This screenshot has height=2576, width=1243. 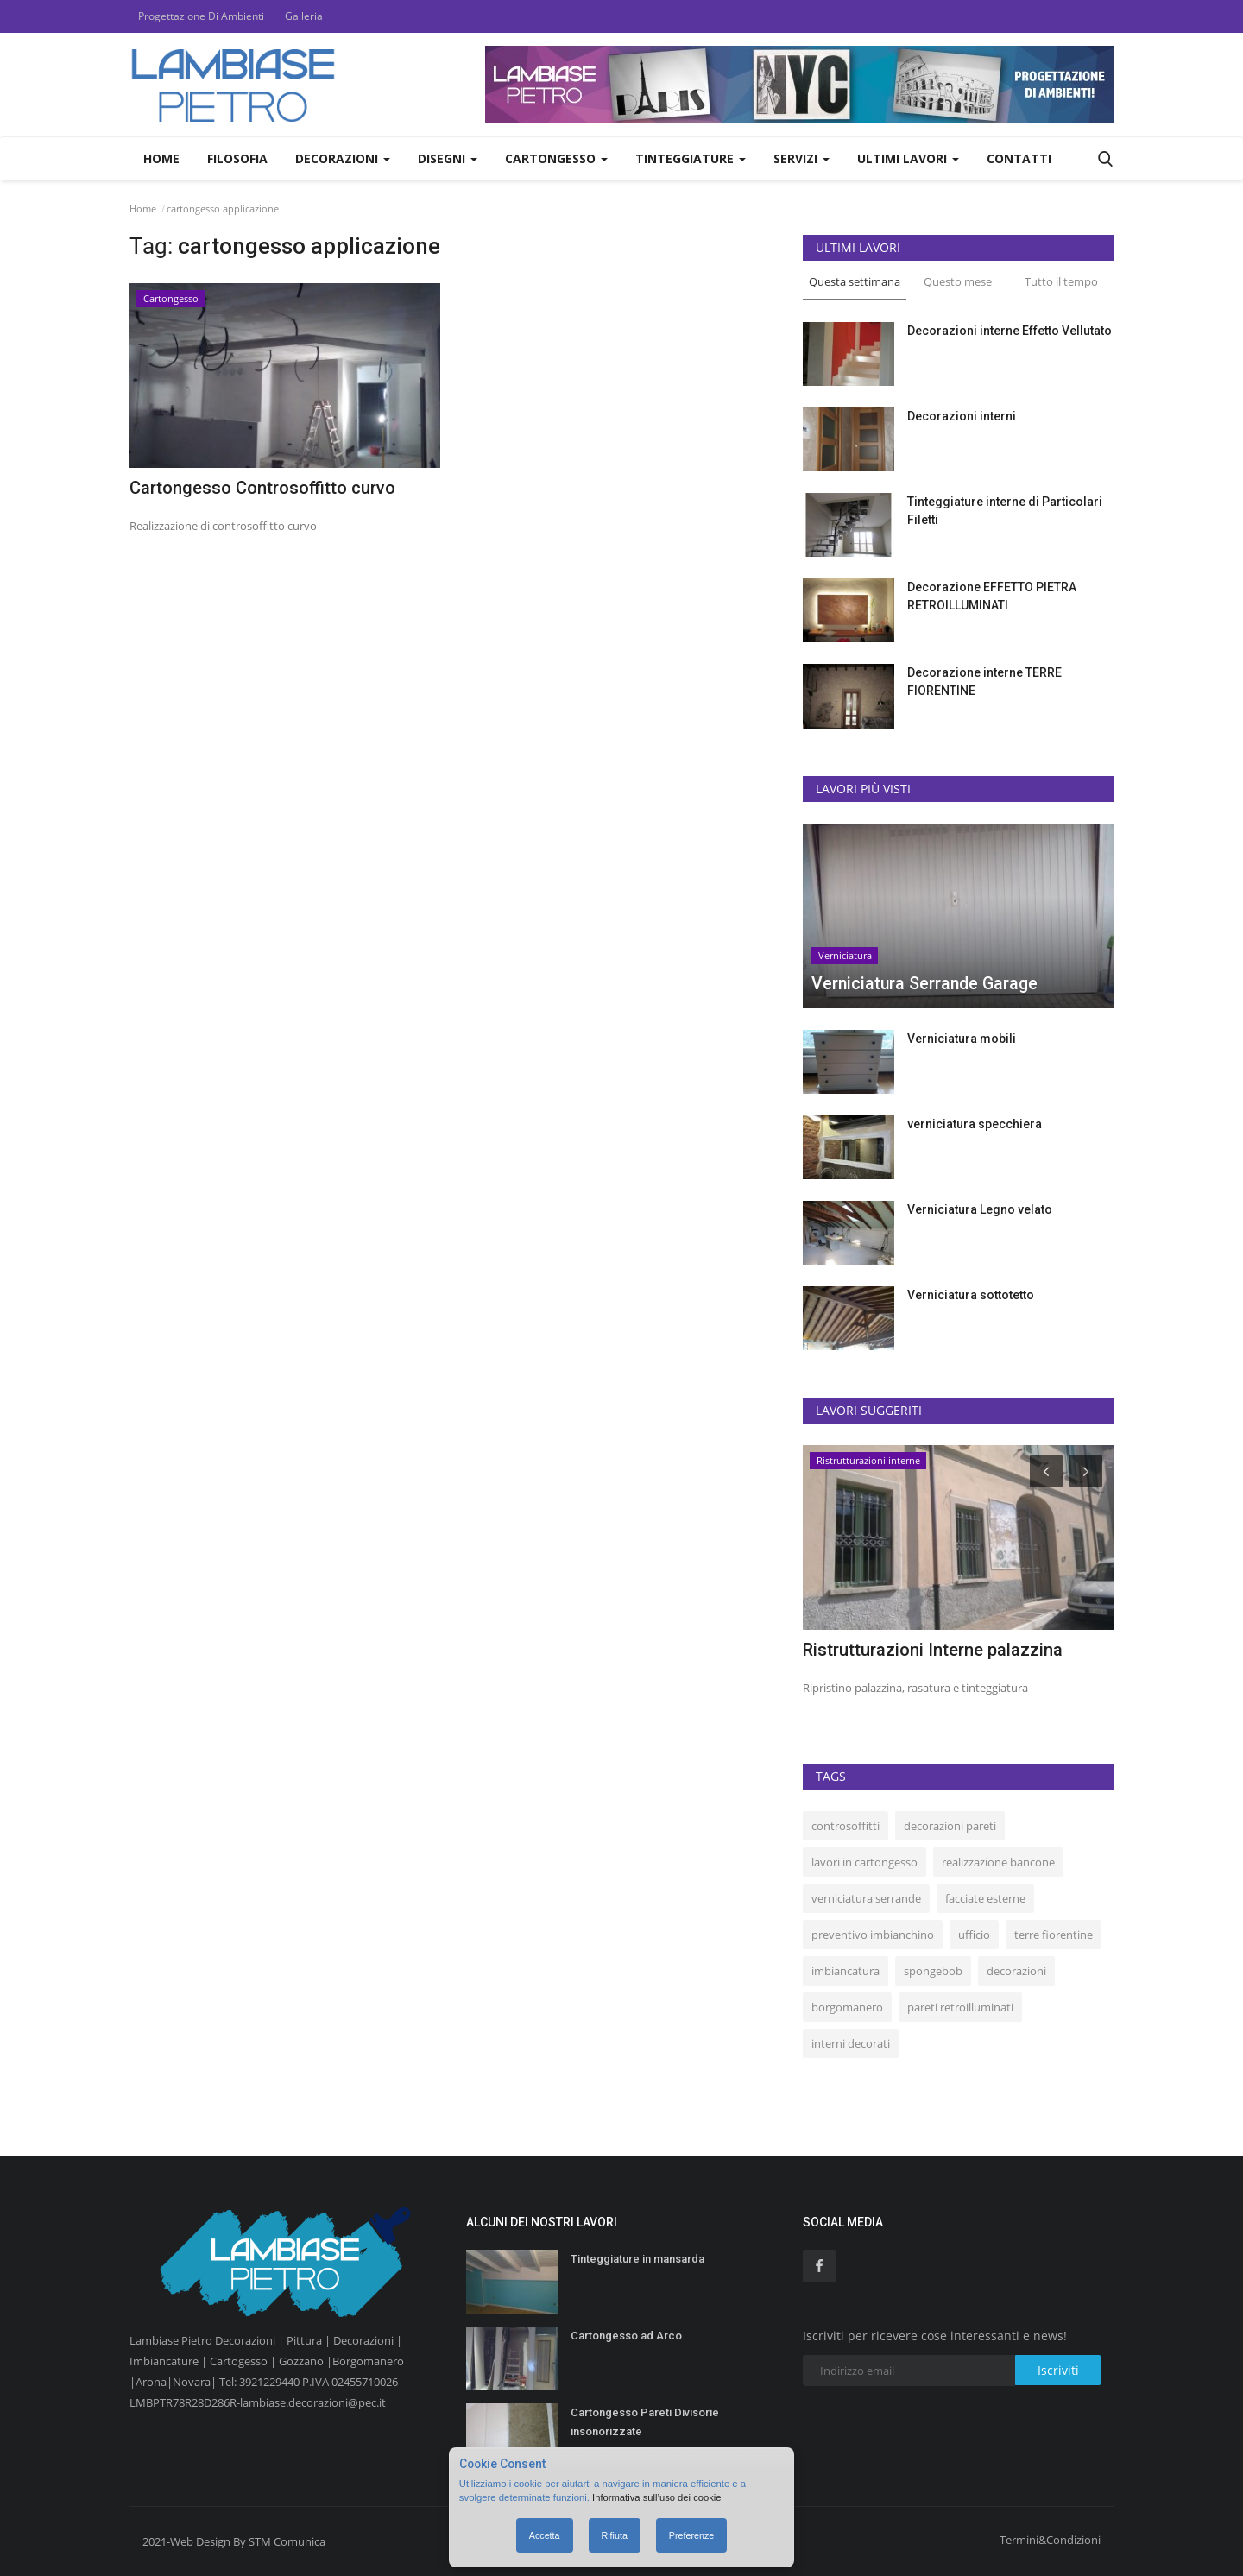 What do you see at coordinates (615, 2534) in the screenshot?
I see `Rifiuta` at bounding box center [615, 2534].